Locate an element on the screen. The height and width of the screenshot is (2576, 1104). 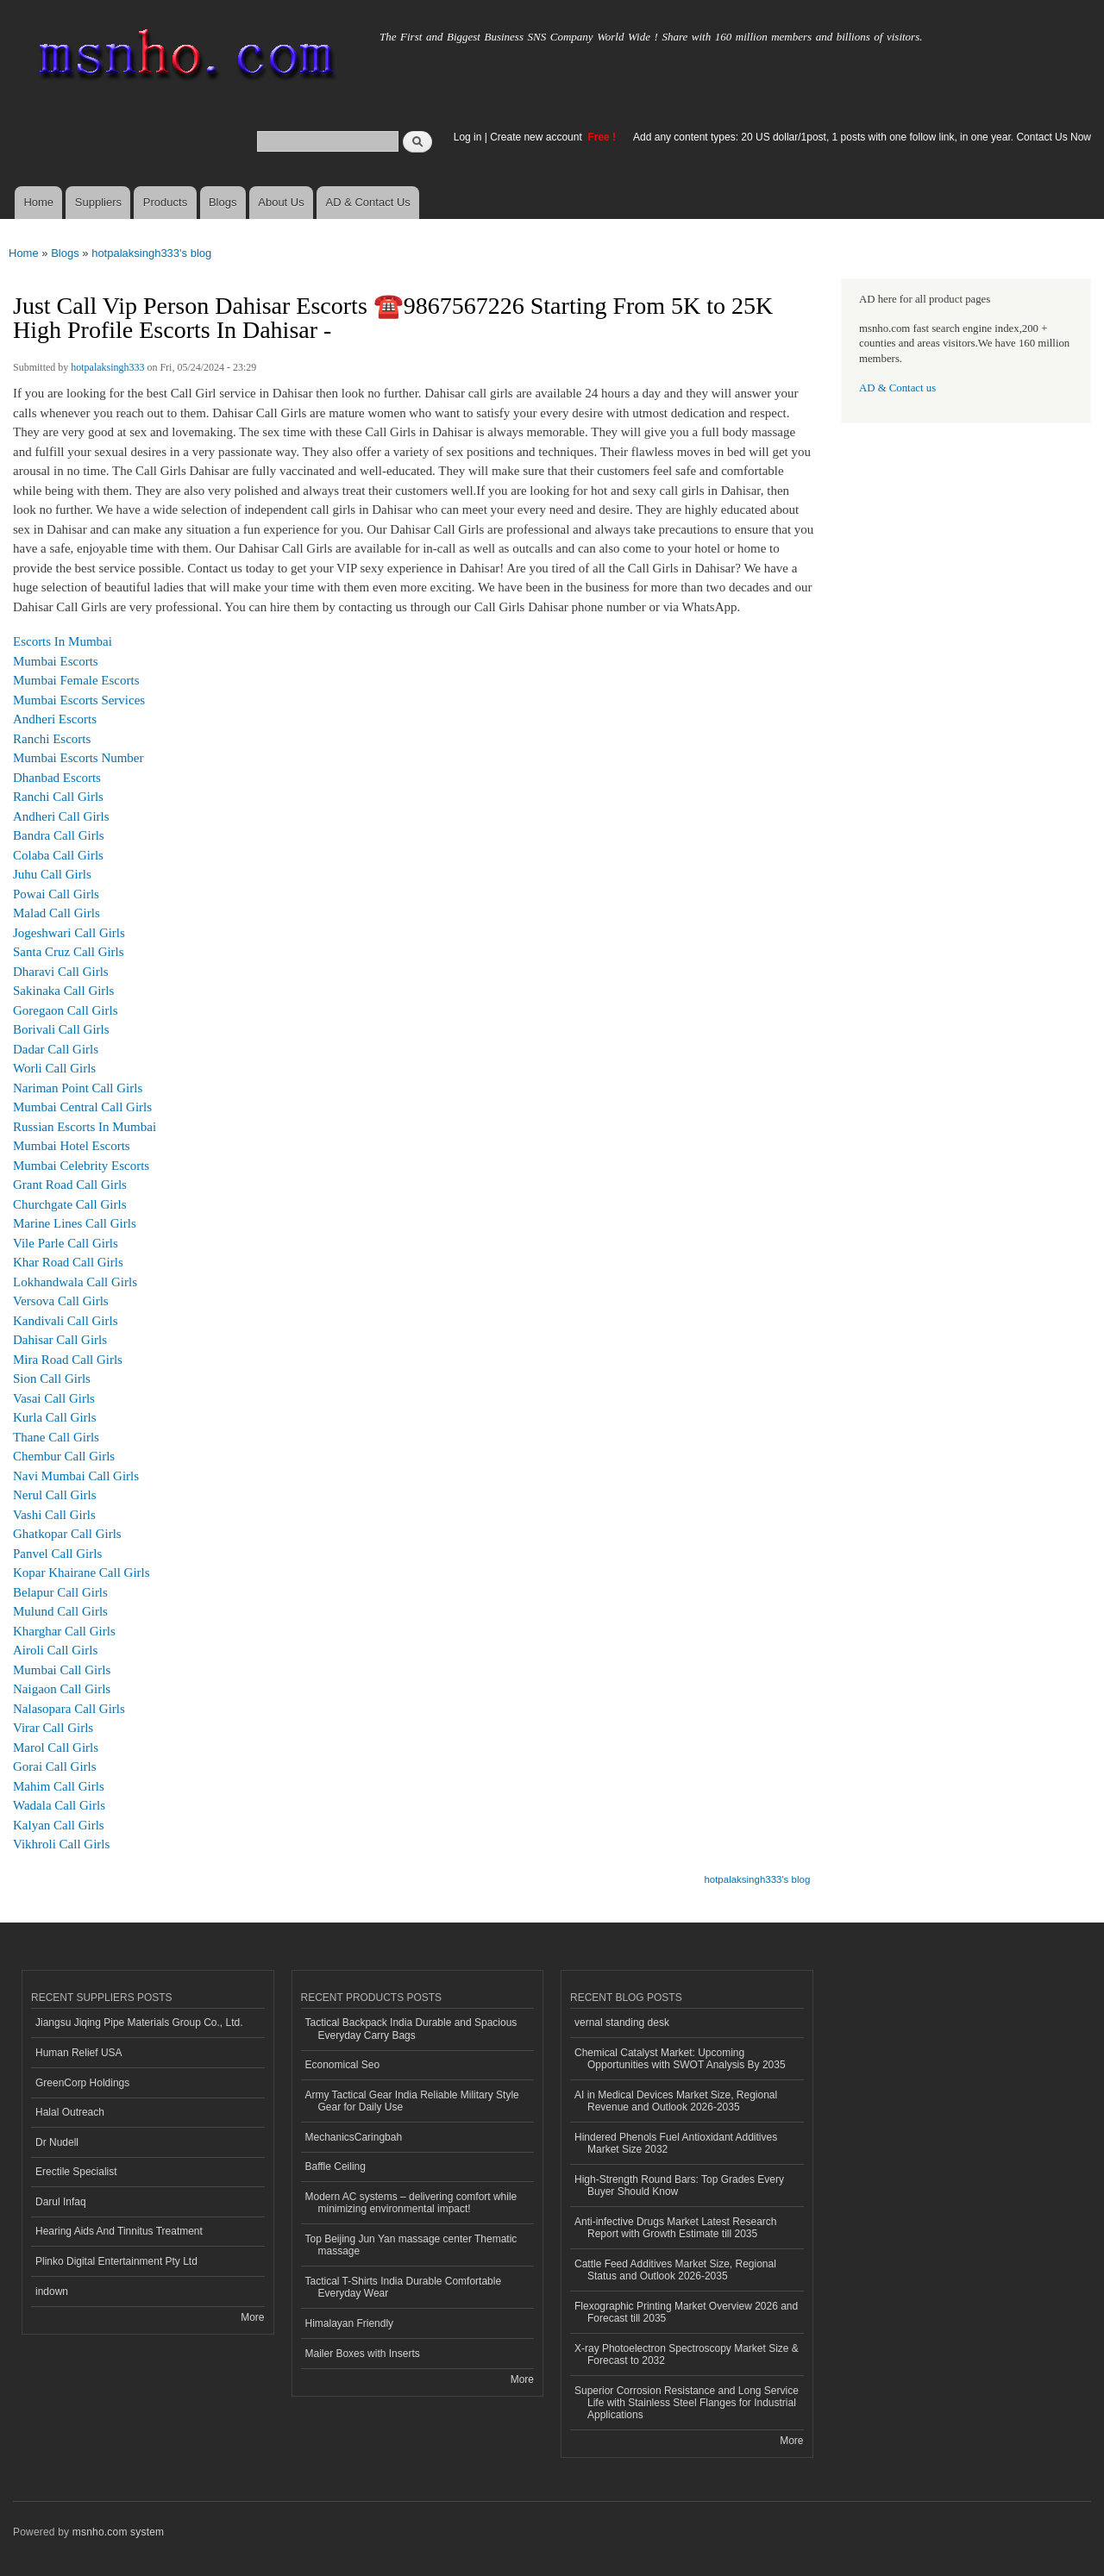
Andheri Call Girls is located at coordinates (61, 816).